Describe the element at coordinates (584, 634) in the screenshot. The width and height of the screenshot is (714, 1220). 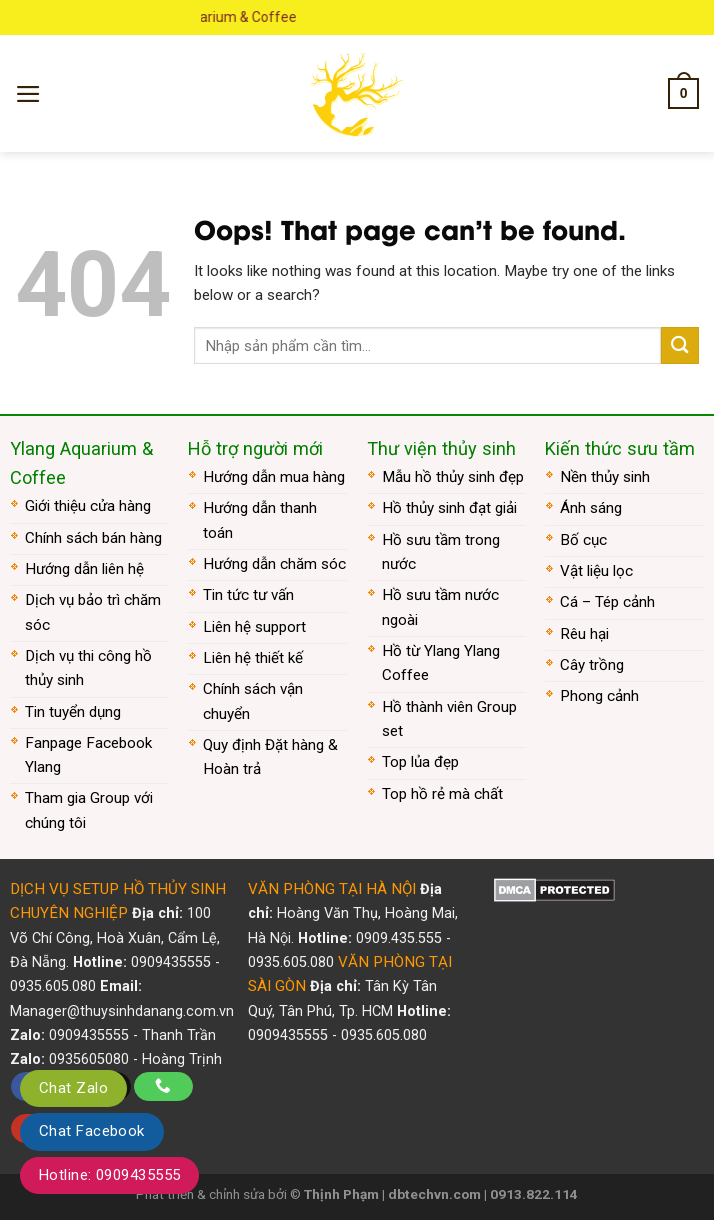
I see `Rêu hại` at that location.